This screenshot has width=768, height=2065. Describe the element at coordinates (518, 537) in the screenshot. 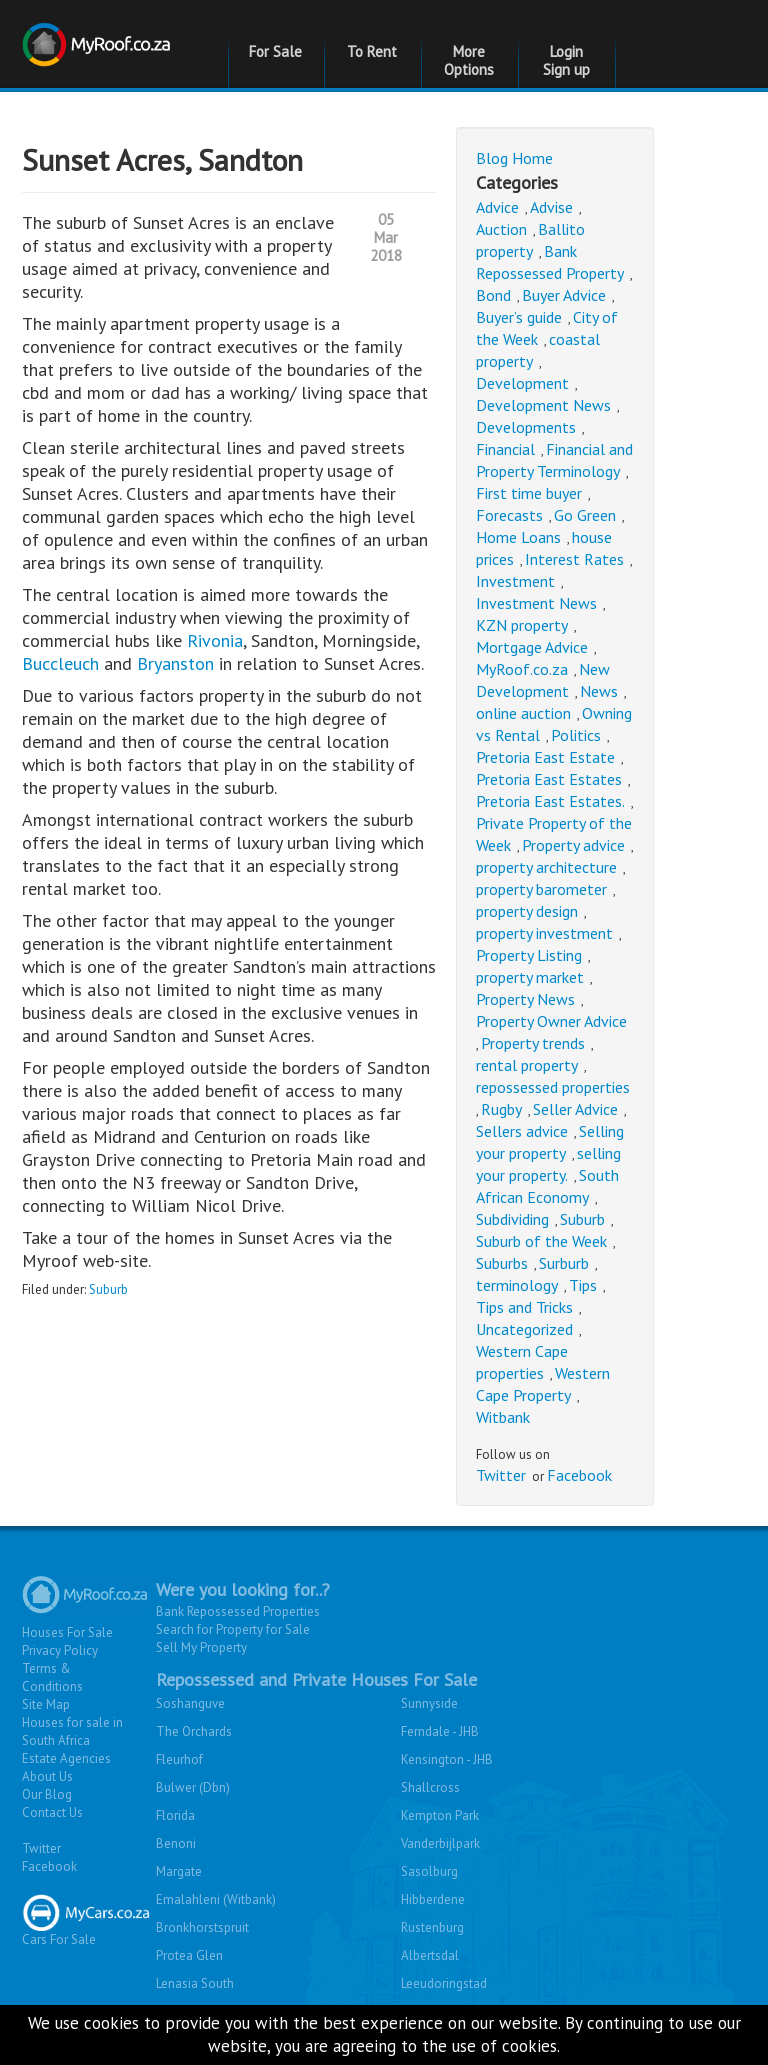

I see `Home Loans` at that location.